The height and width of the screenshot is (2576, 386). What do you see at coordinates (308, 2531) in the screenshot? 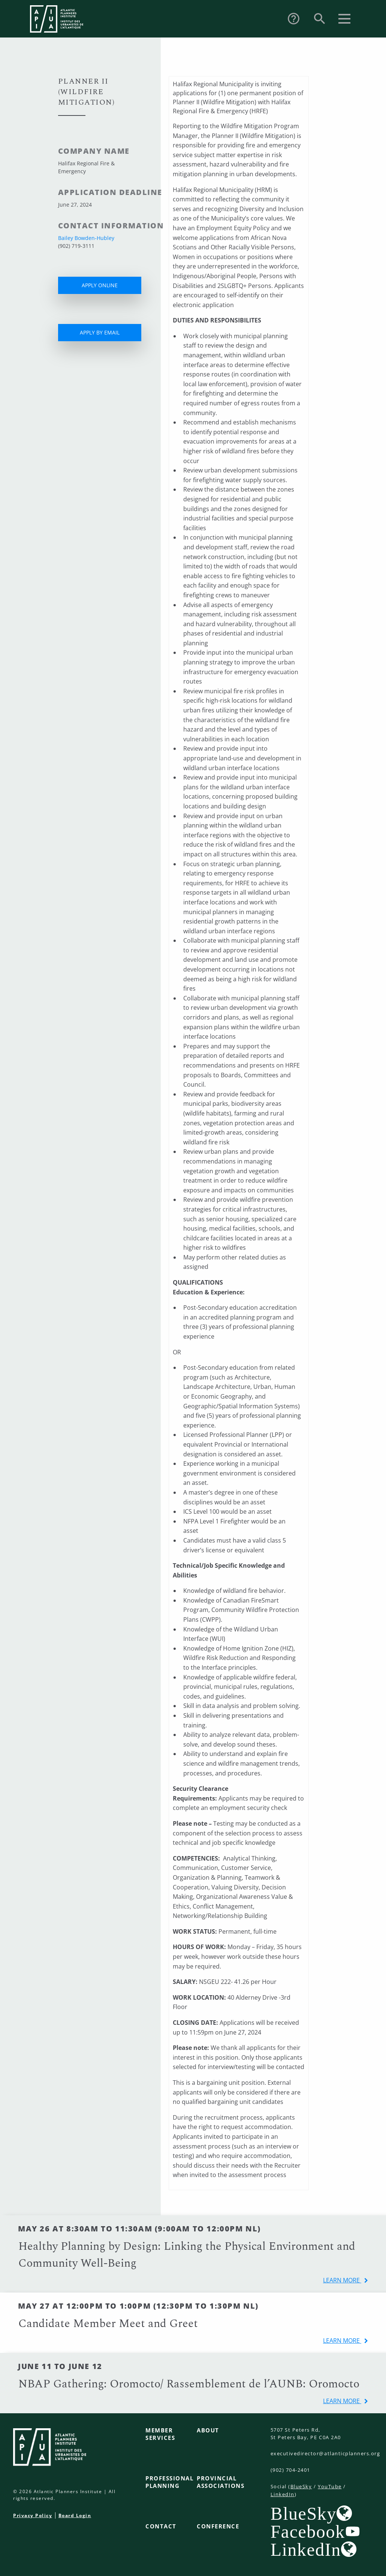
I see `Facebook` at bounding box center [308, 2531].